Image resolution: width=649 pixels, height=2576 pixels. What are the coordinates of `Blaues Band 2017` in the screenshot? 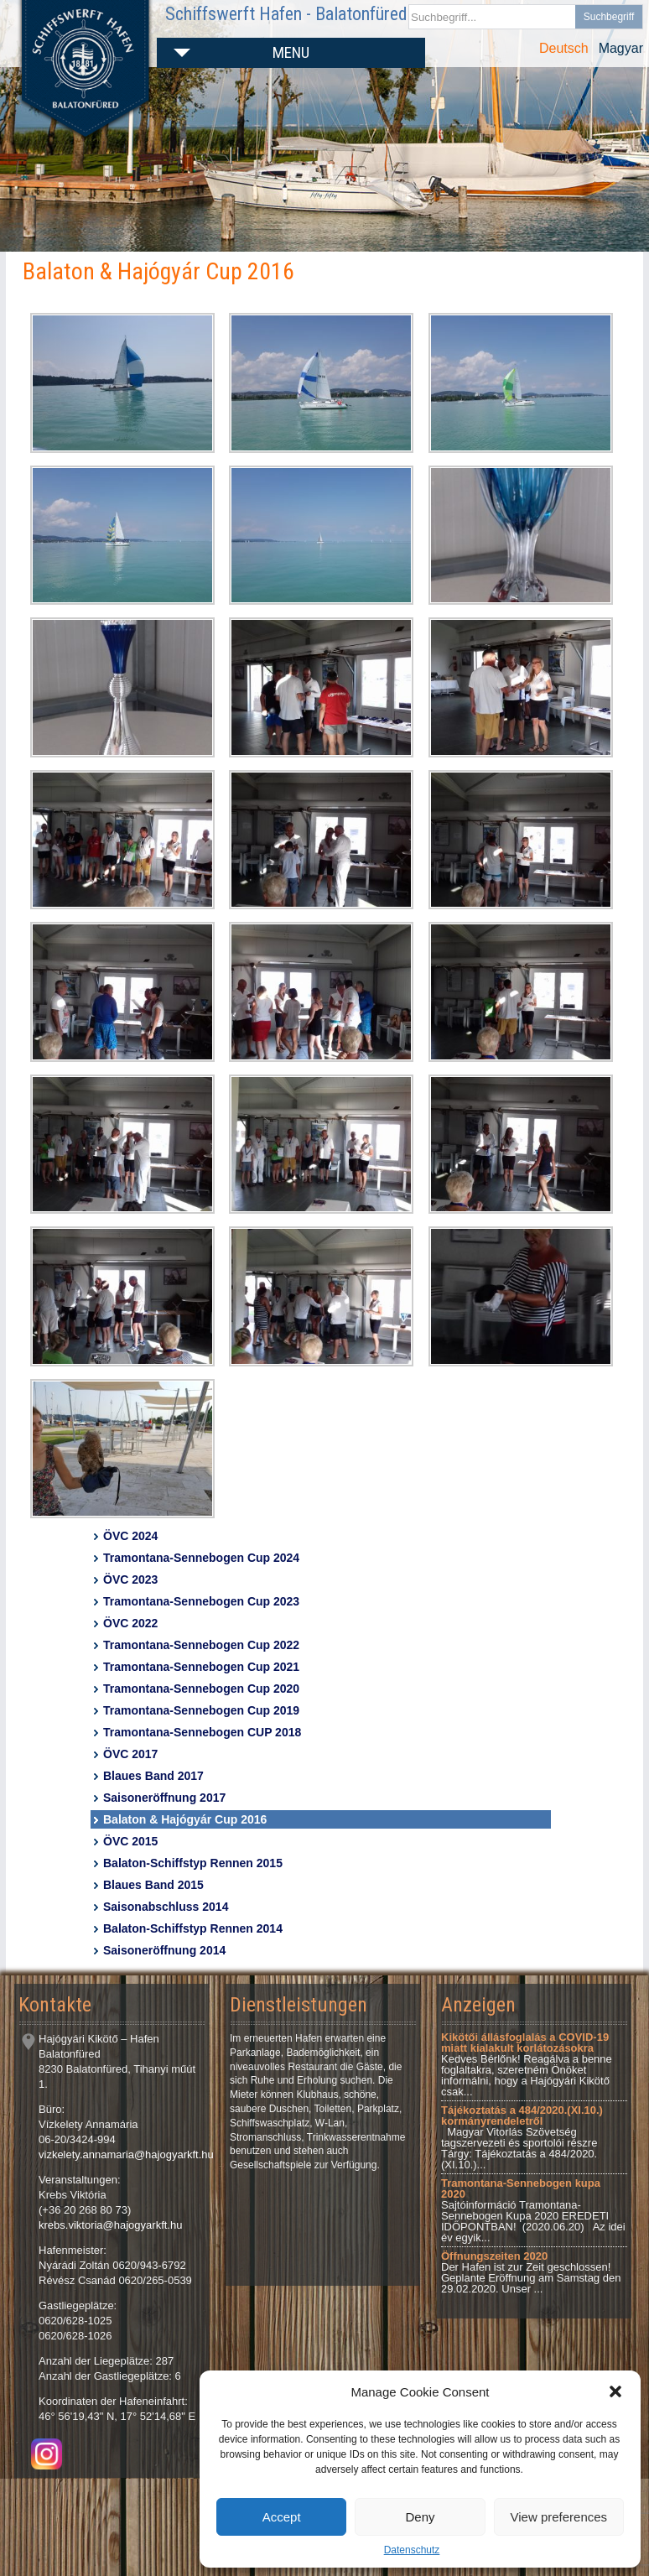 It's located at (153, 1775).